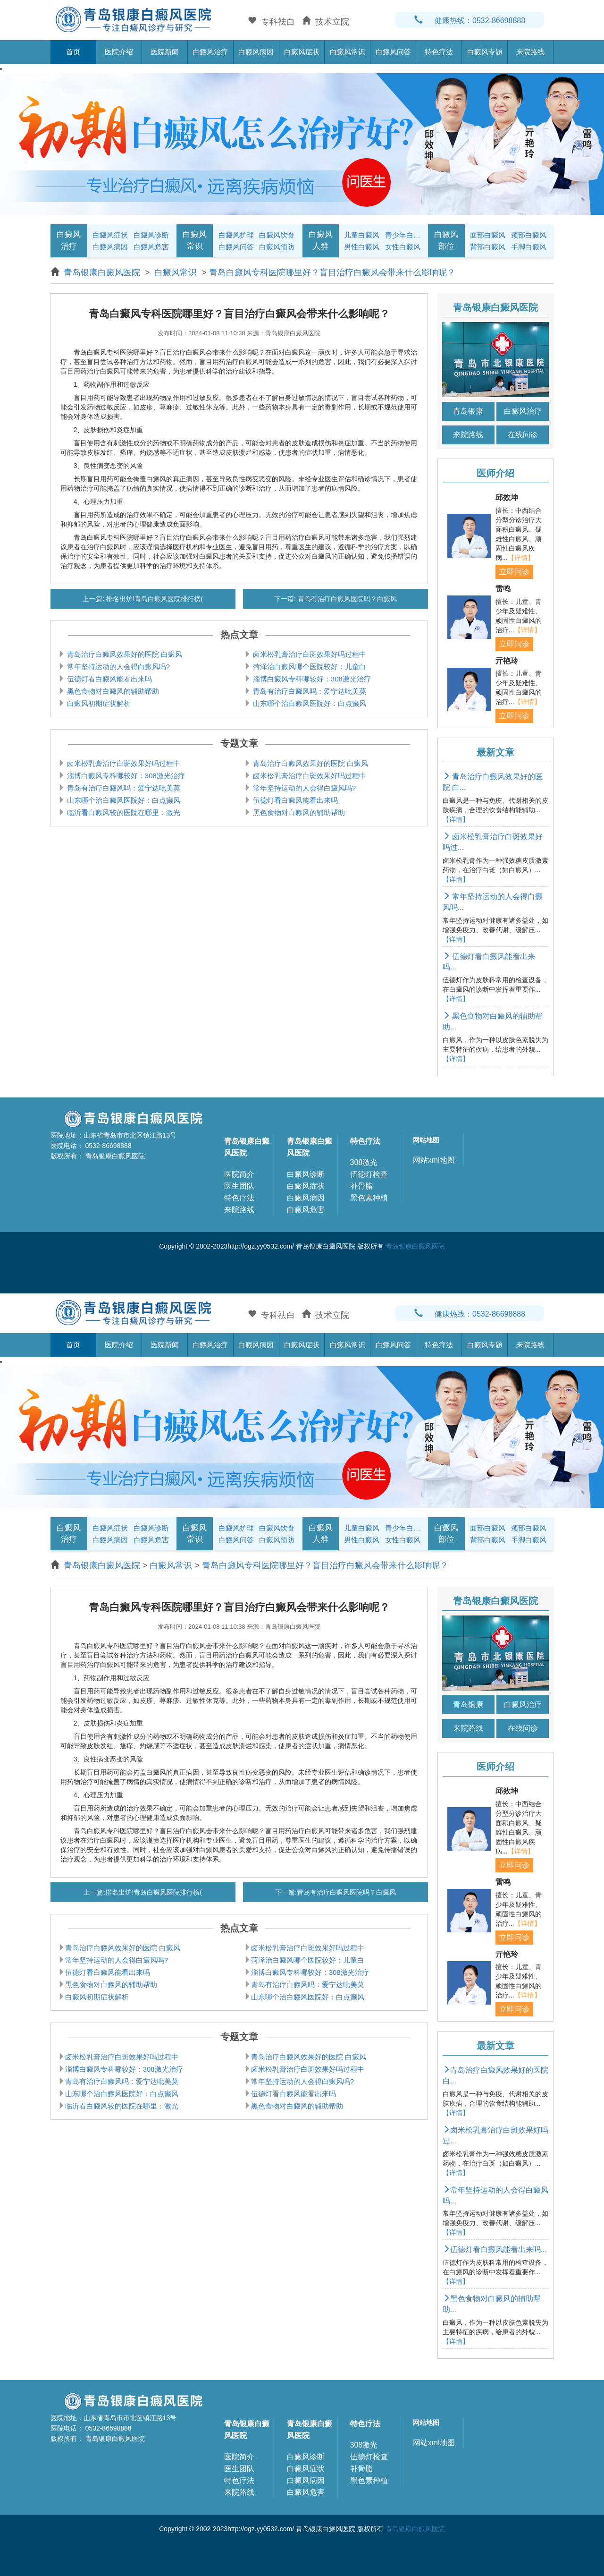 The width and height of the screenshot is (604, 2576). I want to click on 菏泽治白癜风哪个医院较好：儿童白, so click(308, 667).